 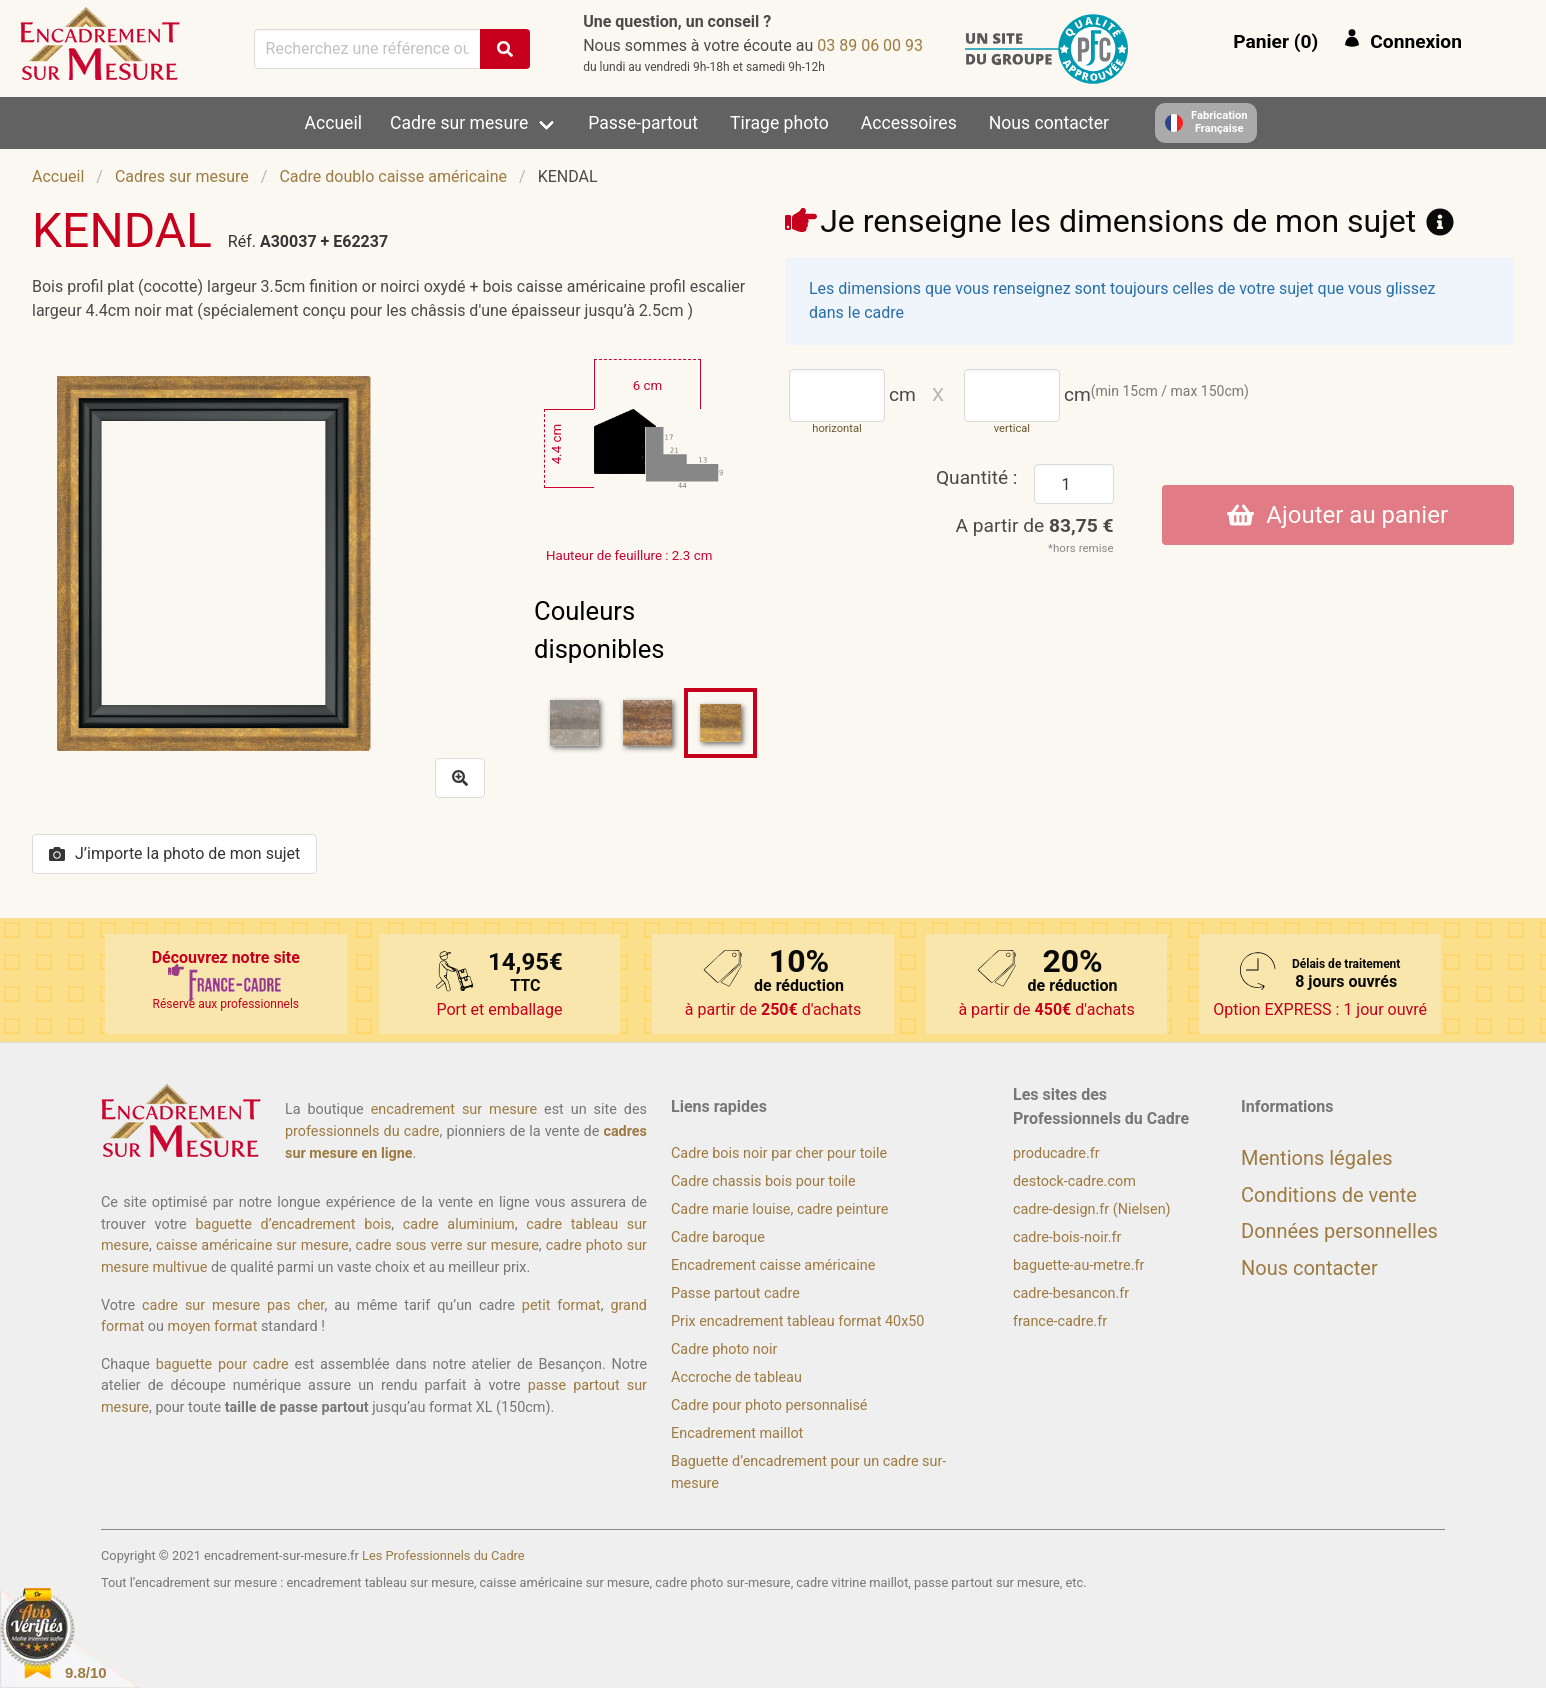 I want to click on baguette d’encadrement bois, so click(x=293, y=1224).